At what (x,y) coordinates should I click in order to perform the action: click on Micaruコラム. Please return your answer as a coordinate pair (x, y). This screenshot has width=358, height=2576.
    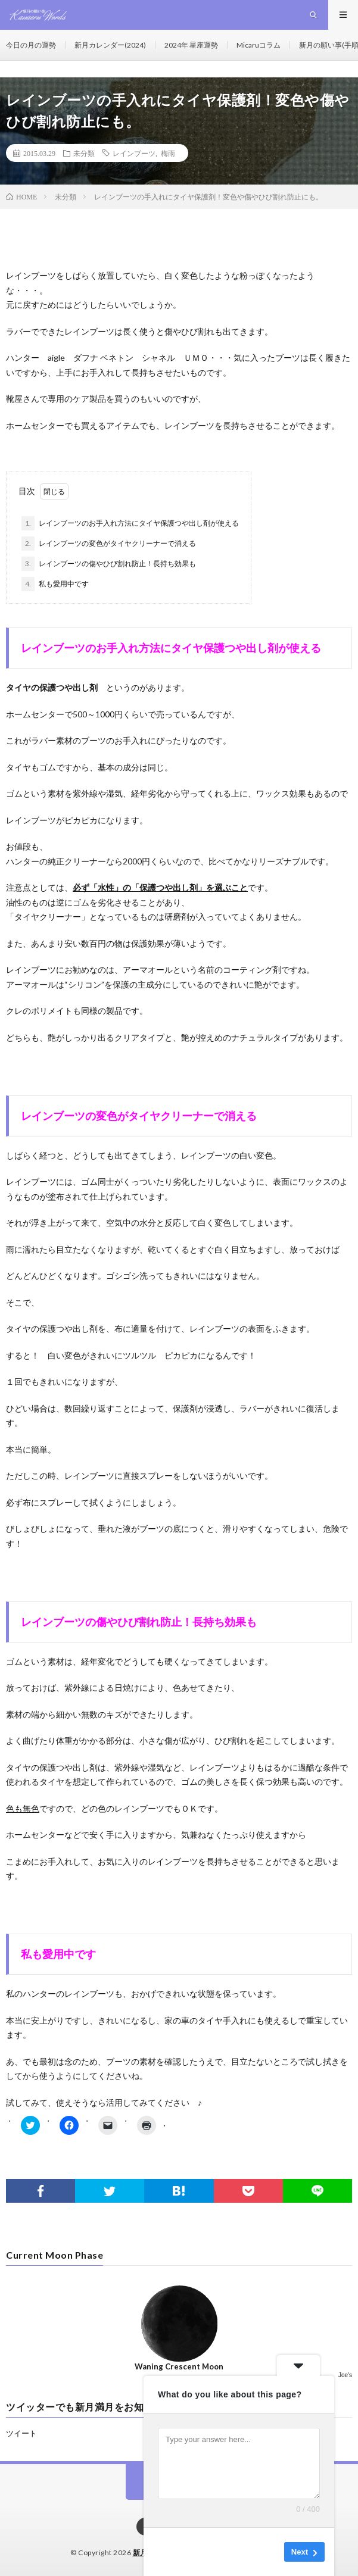
    Looking at the image, I should click on (258, 44).